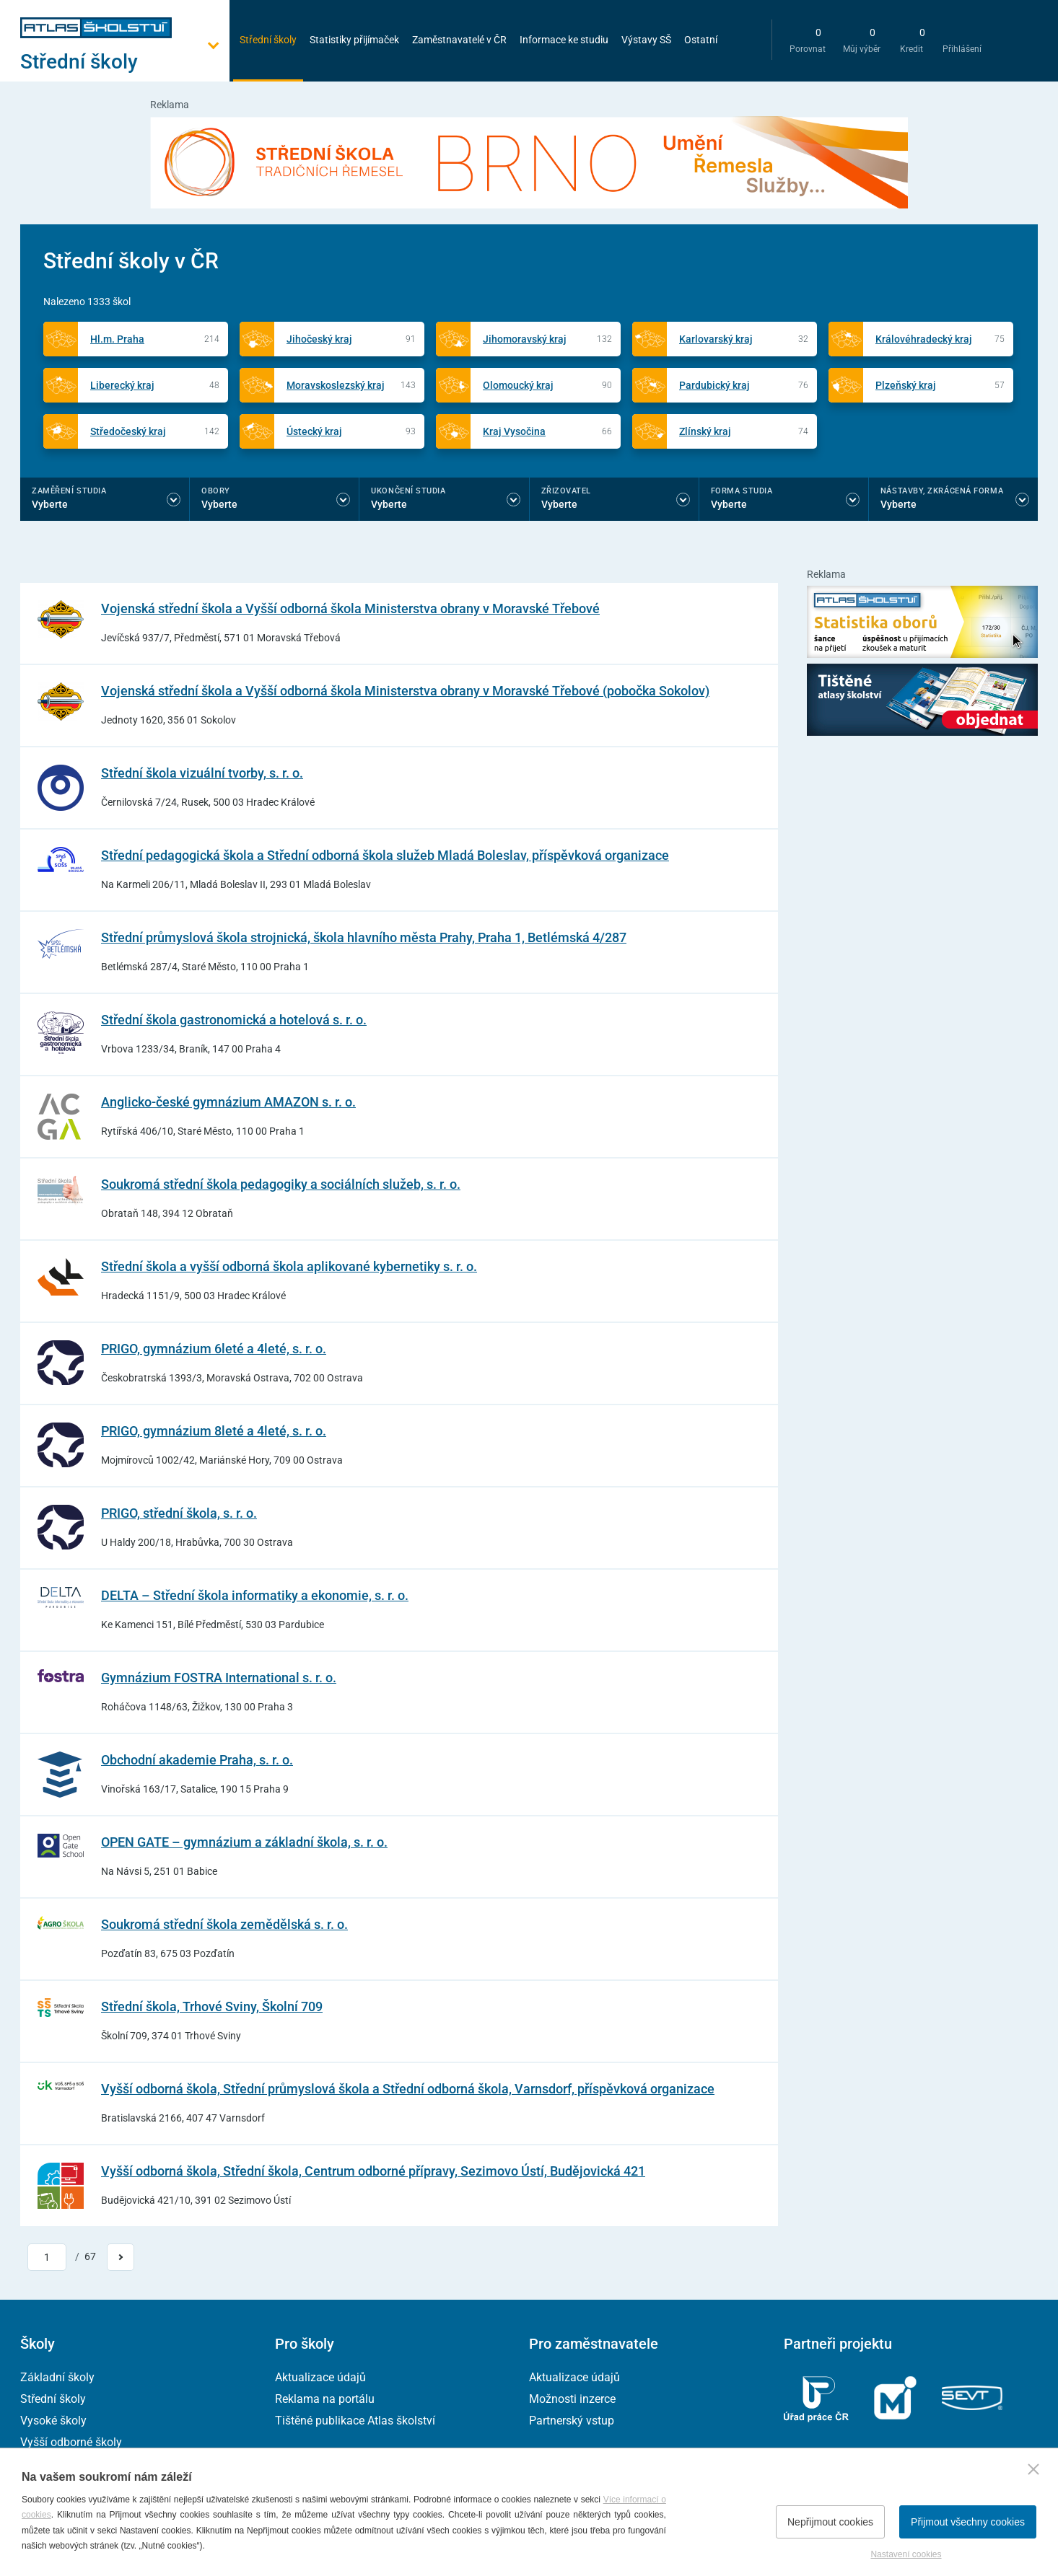  Describe the element at coordinates (71, 2442) in the screenshot. I see `Vyšší odborné školy` at that location.